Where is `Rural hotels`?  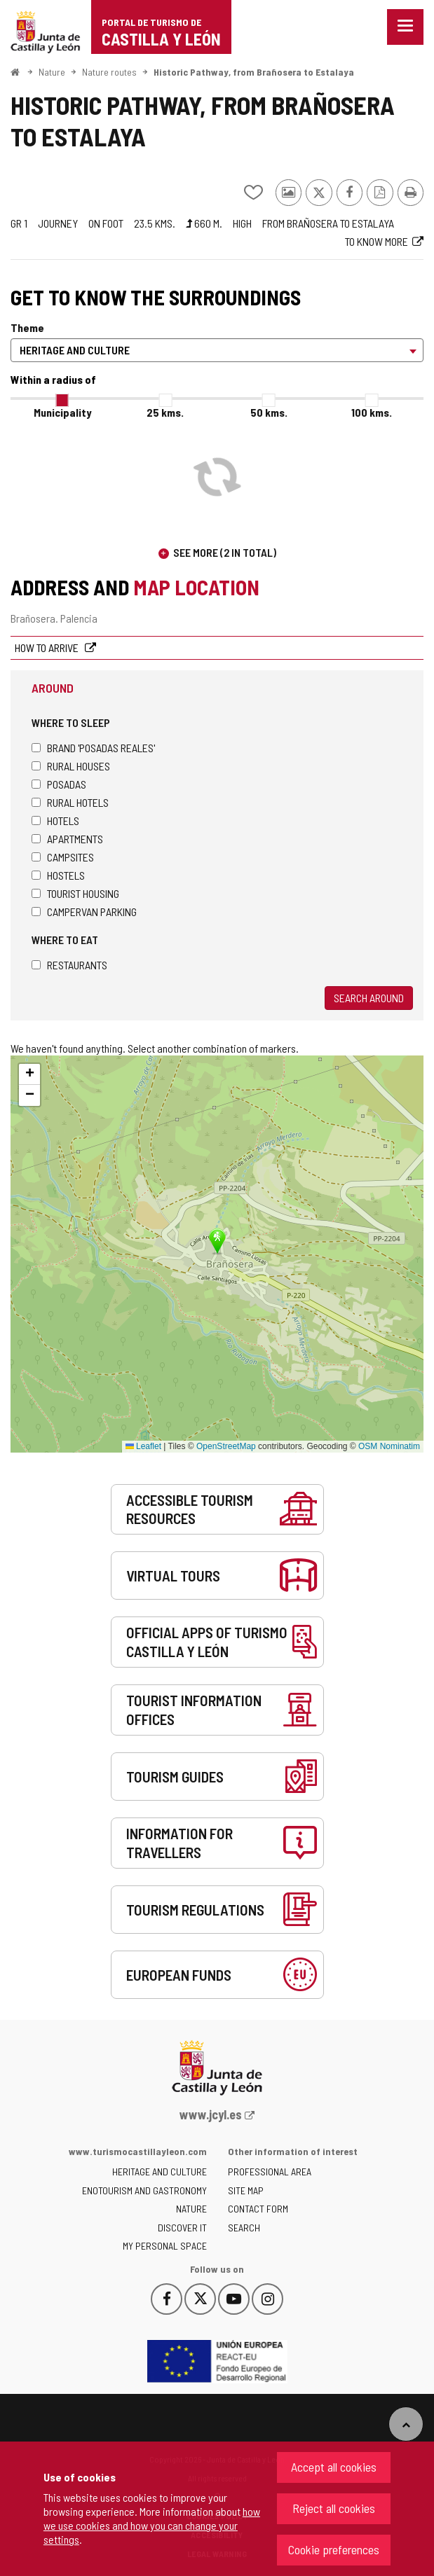 Rural hotels is located at coordinates (70, 802).